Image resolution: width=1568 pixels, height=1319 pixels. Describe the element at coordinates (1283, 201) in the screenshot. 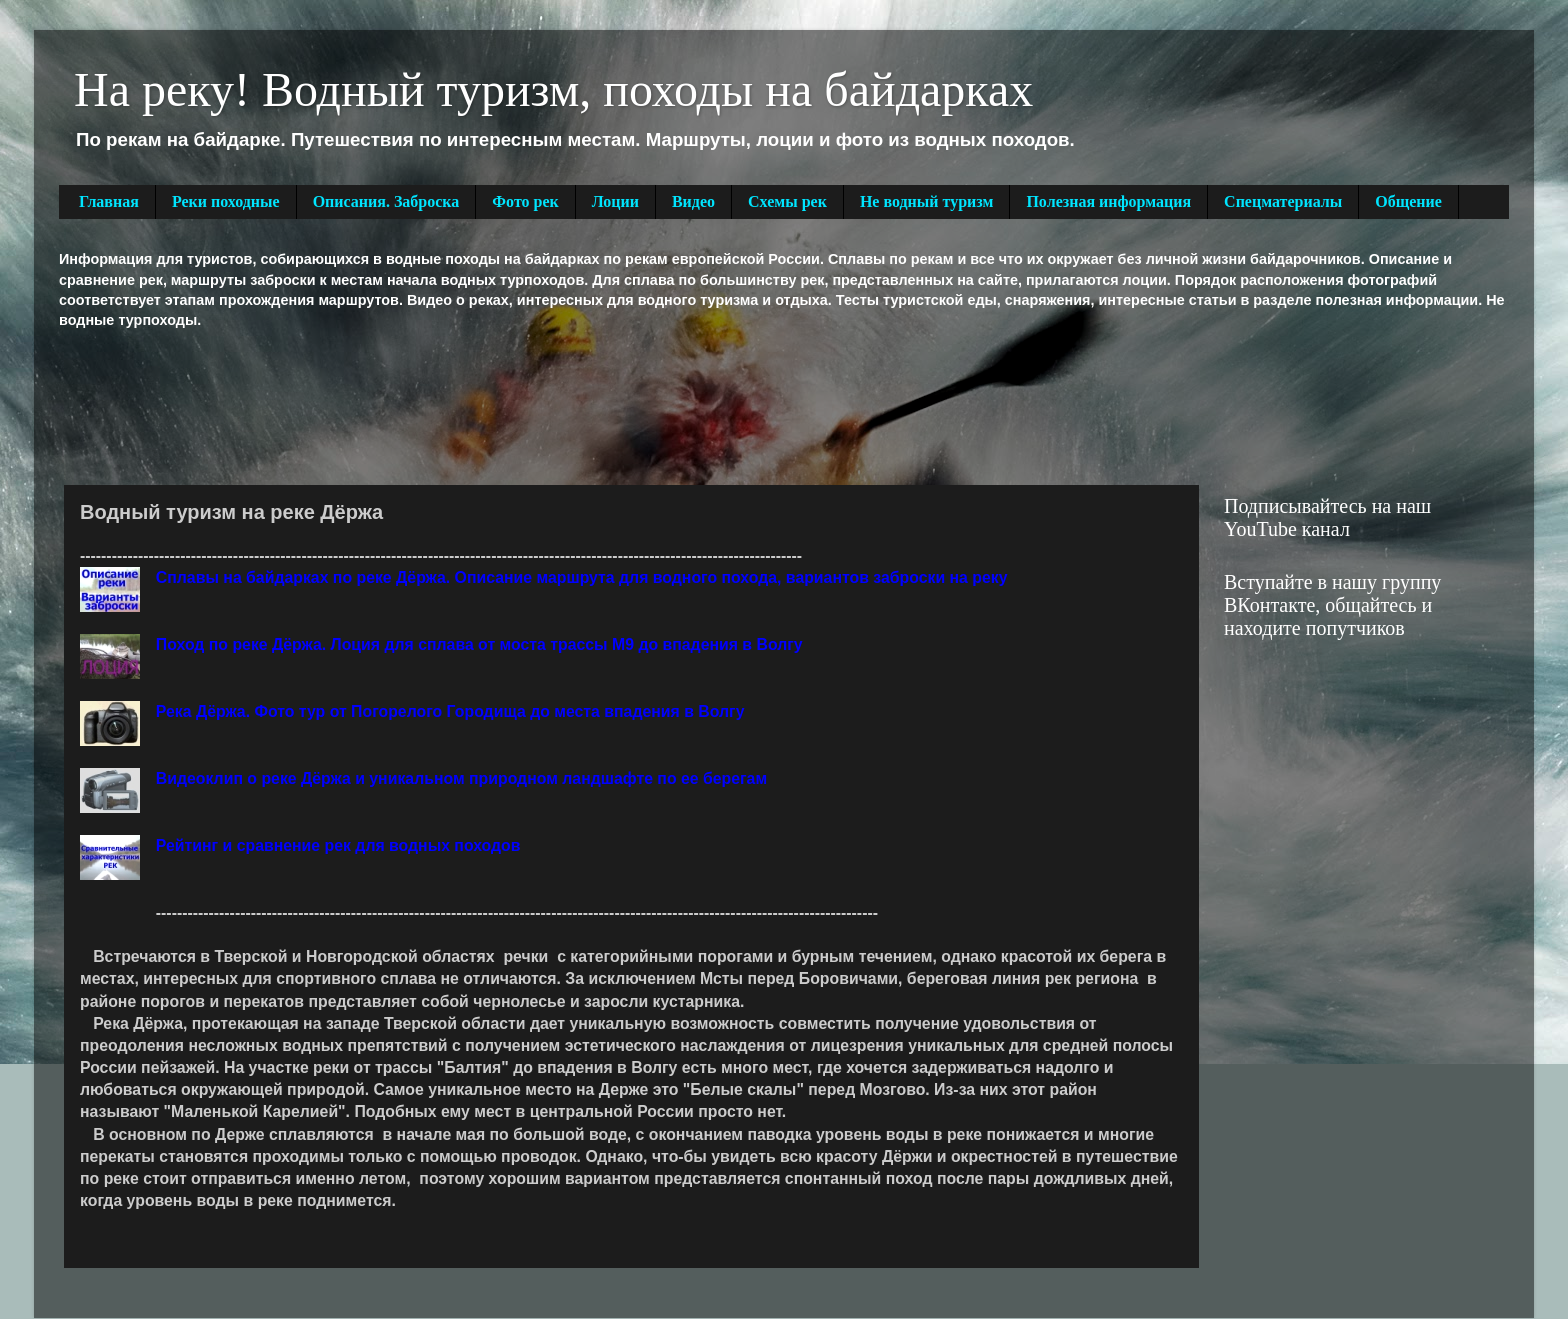

I see `Спецматериалы` at that location.